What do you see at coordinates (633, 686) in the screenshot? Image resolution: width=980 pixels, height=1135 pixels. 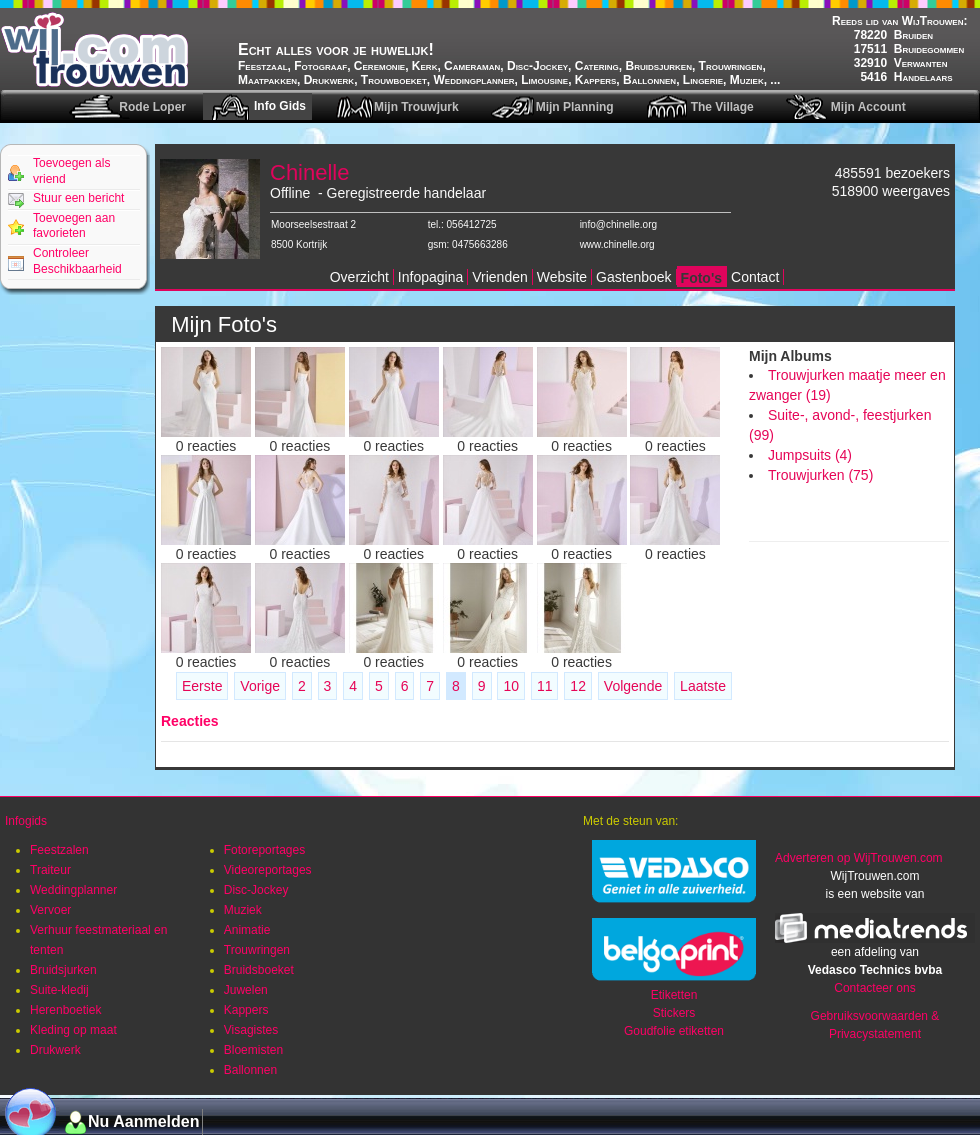 I see `Volgende` at bounding box center [633, 686].